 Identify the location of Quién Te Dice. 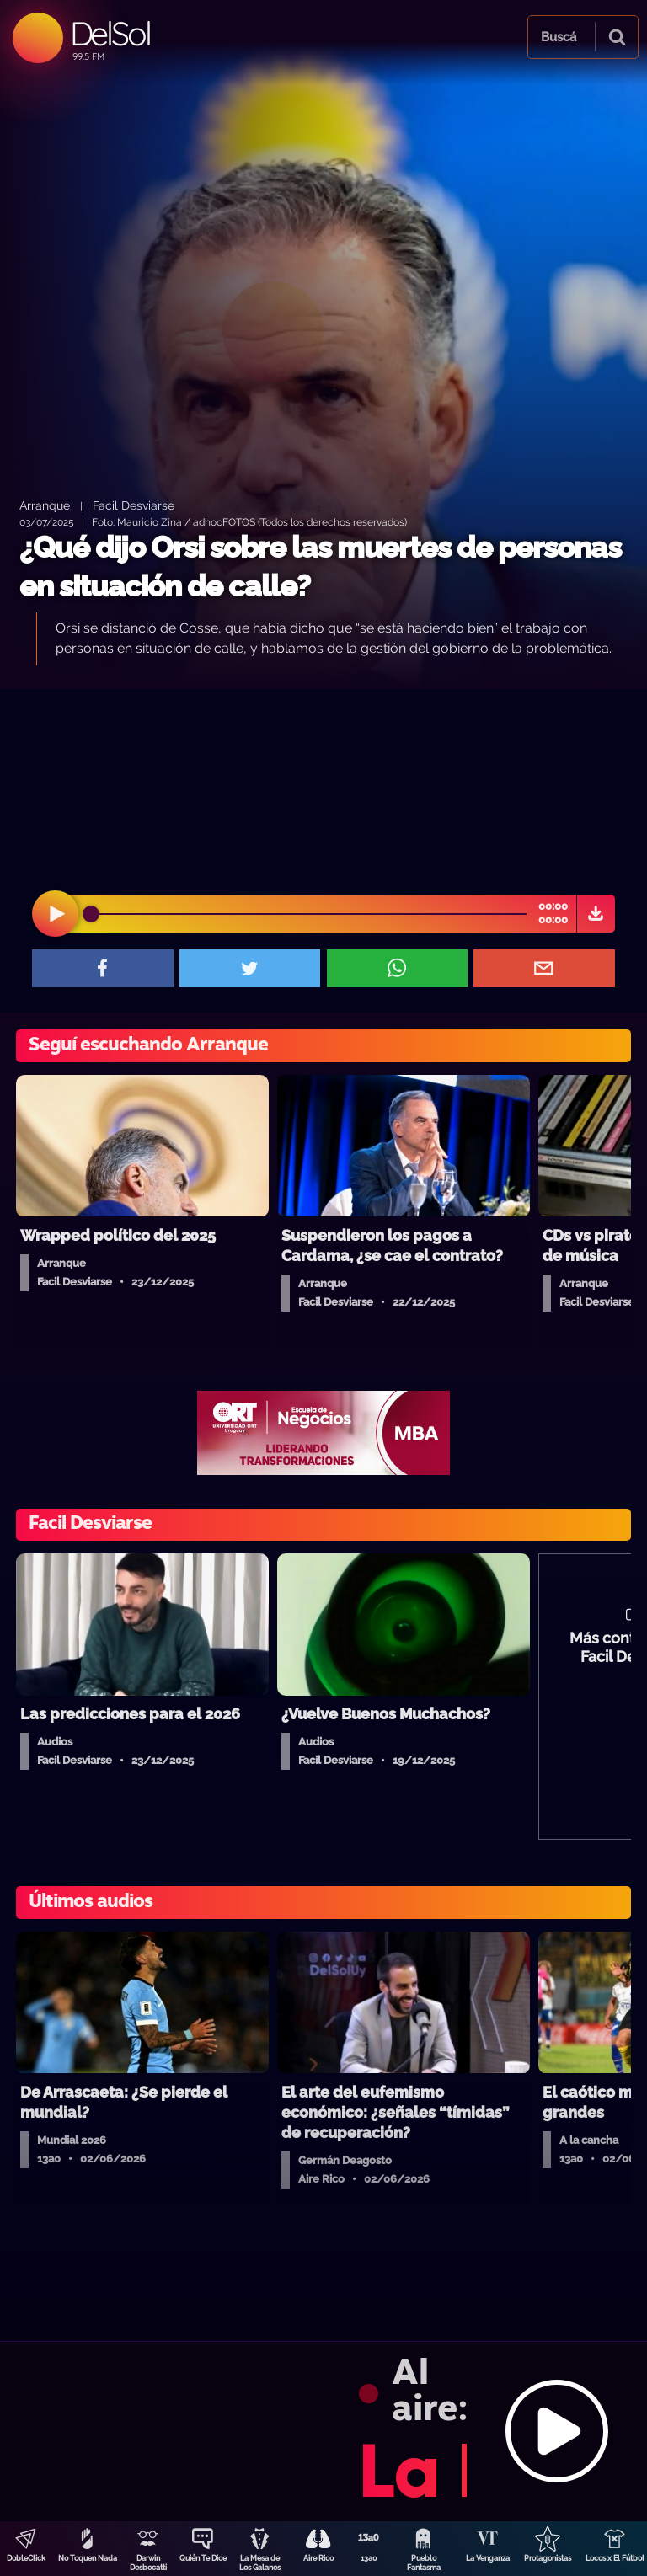
(203, 2558).